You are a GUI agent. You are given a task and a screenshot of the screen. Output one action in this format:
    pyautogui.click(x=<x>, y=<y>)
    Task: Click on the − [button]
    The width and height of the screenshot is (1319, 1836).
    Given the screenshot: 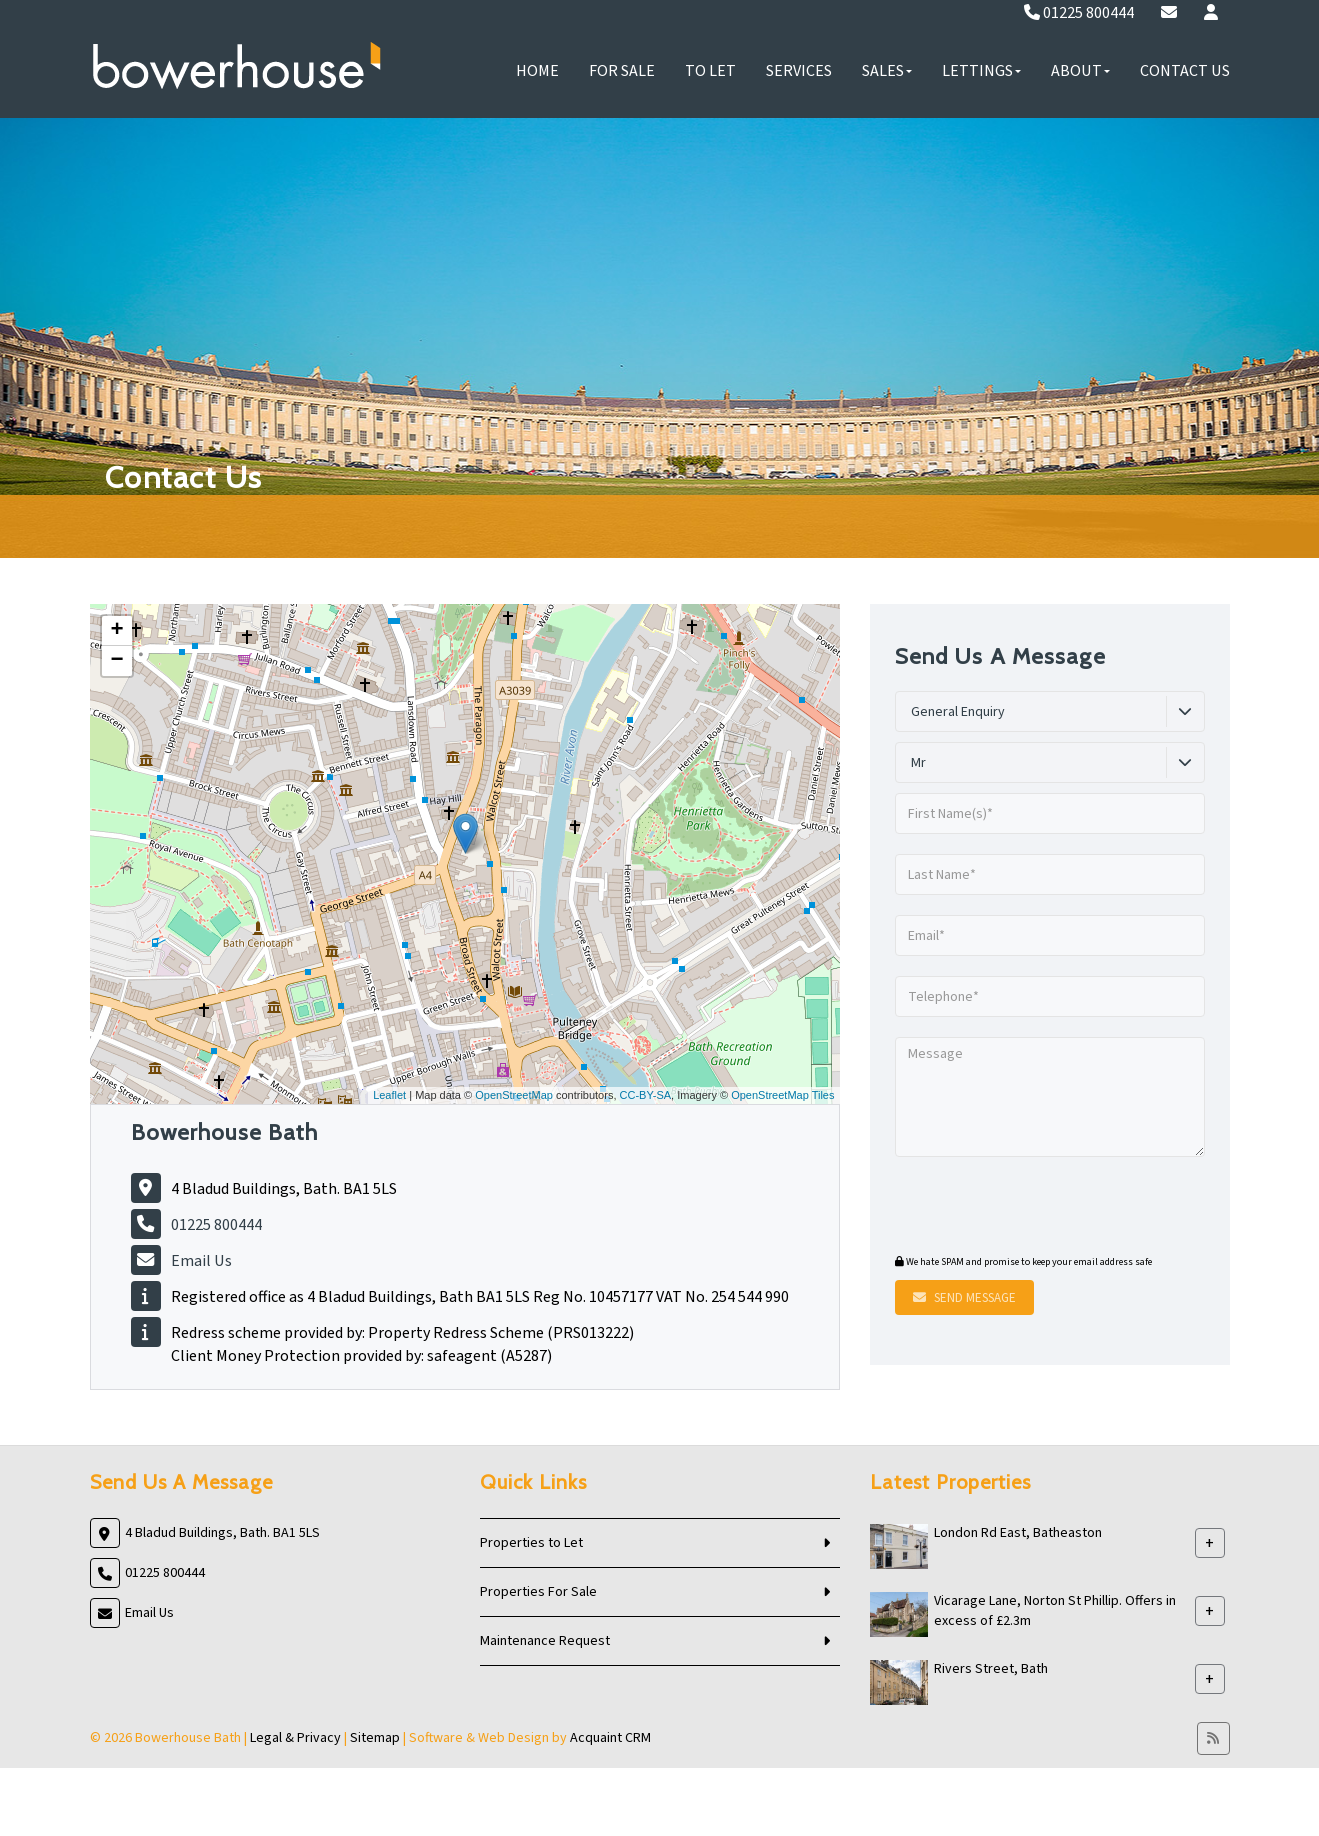 What is the action you would take?
    pyautogui.click(x=116, y=661)
    